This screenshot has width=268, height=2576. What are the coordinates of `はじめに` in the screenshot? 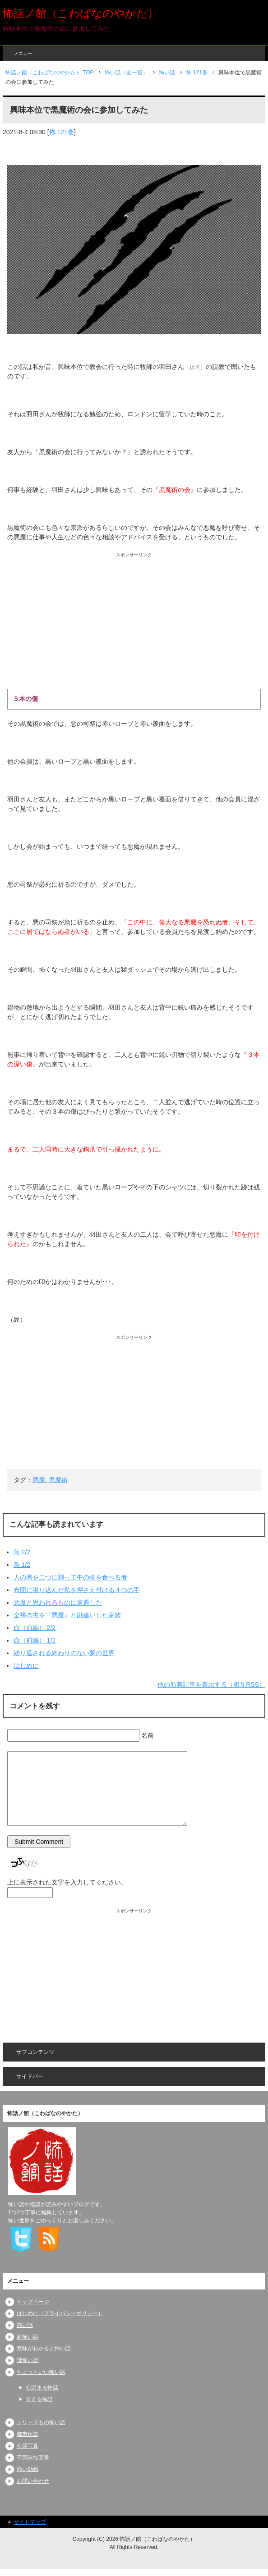 It's located at (26, 1665).